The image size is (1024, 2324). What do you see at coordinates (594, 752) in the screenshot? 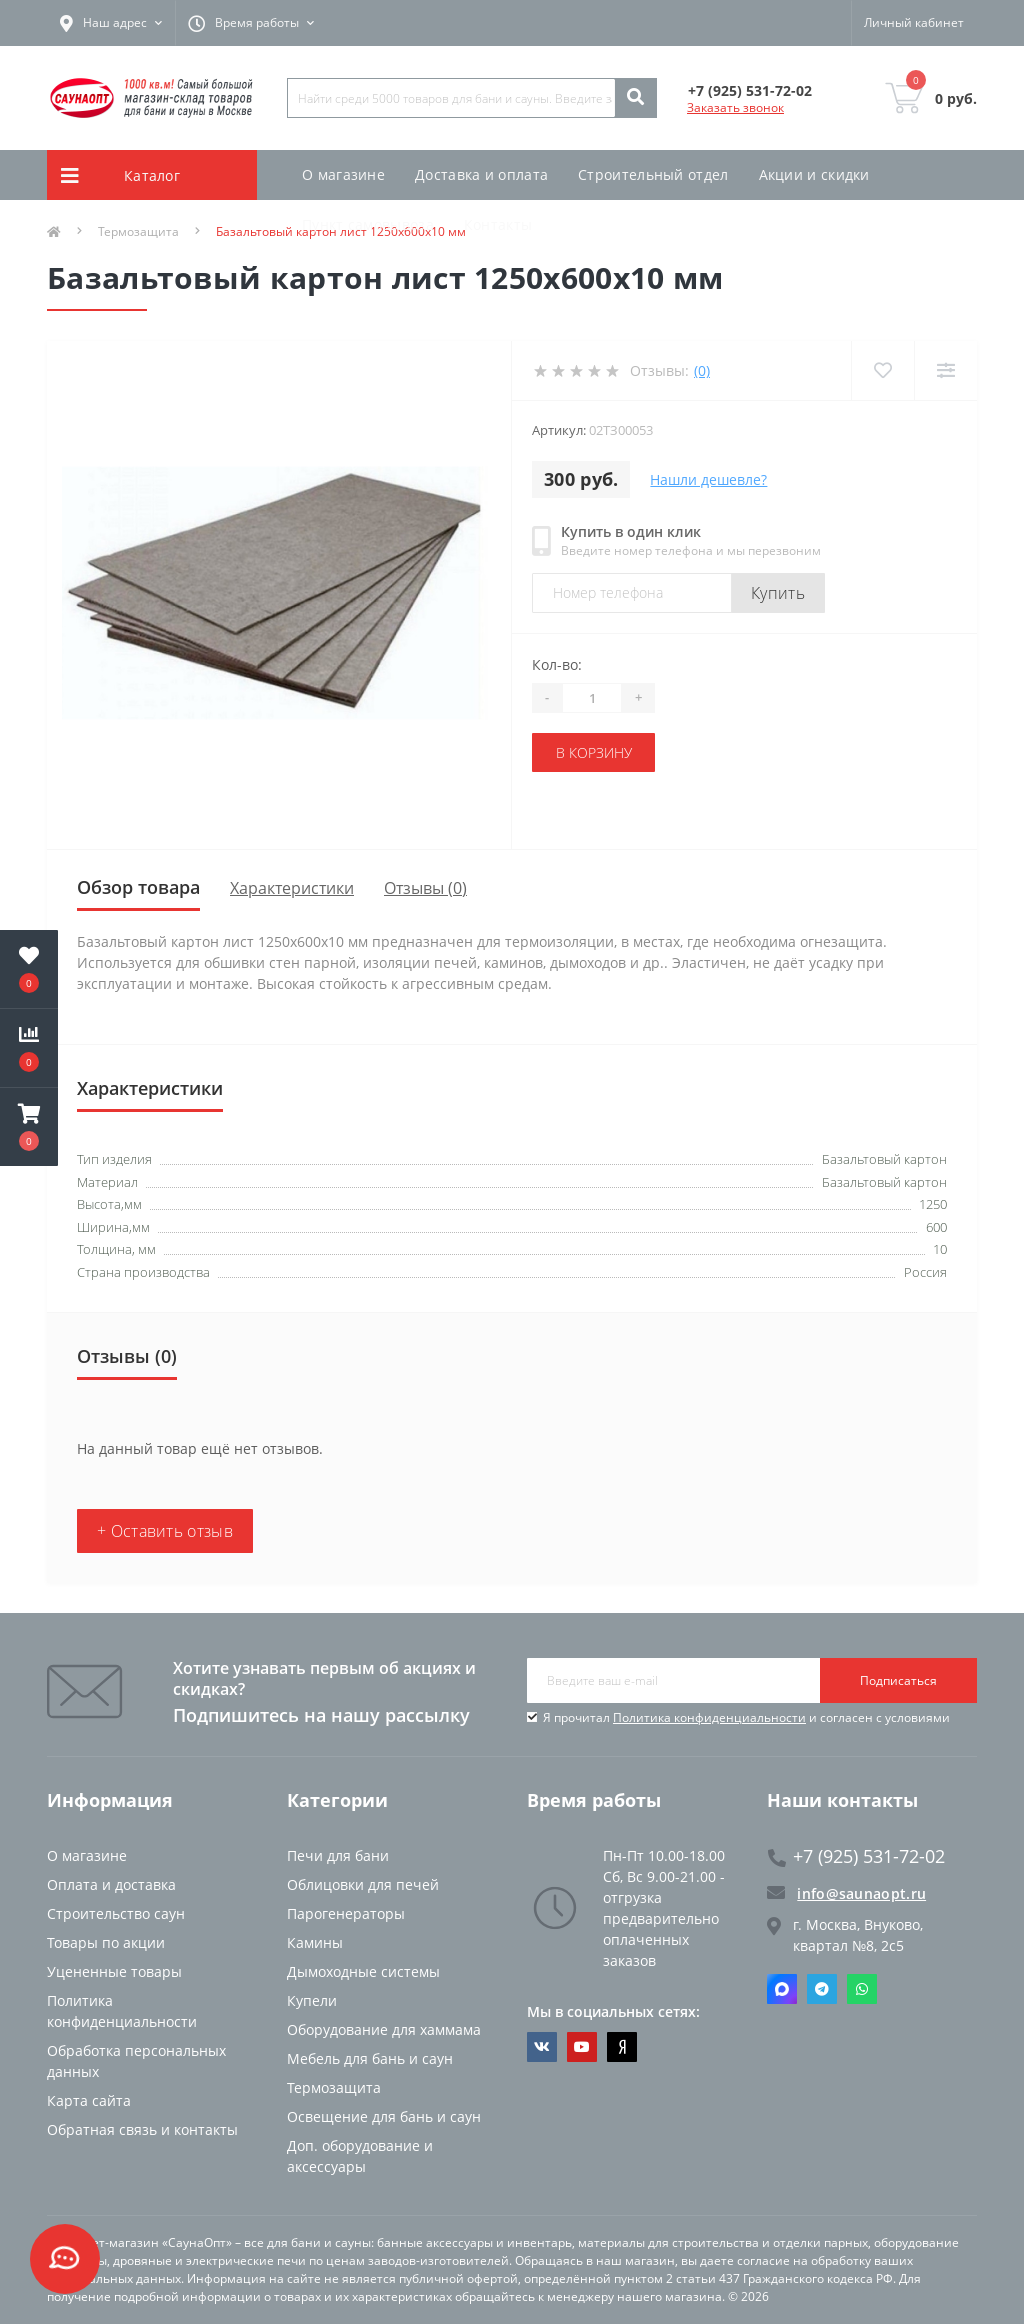
I see `В корзину` at bounding box center [594, 752].